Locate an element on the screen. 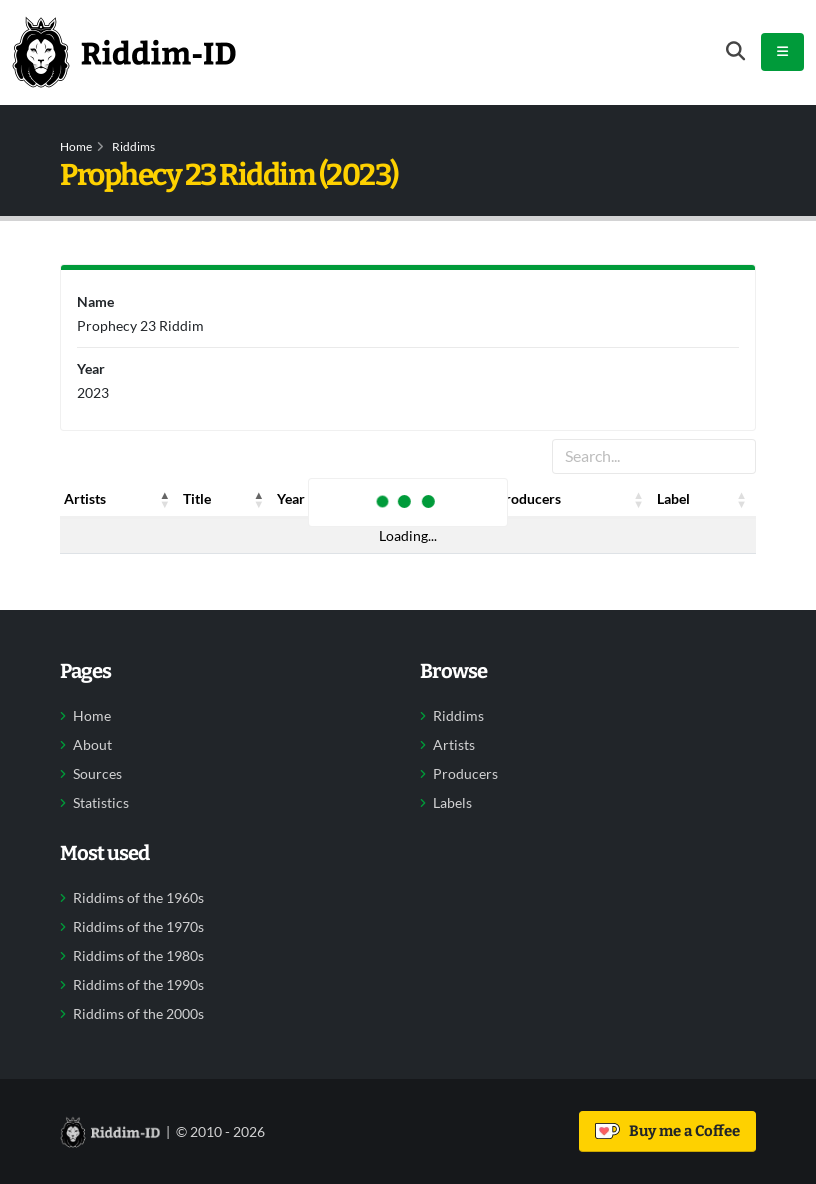 The image size is (816, 1184). Riddims of the 1990s is located at coordinates (138, 985).